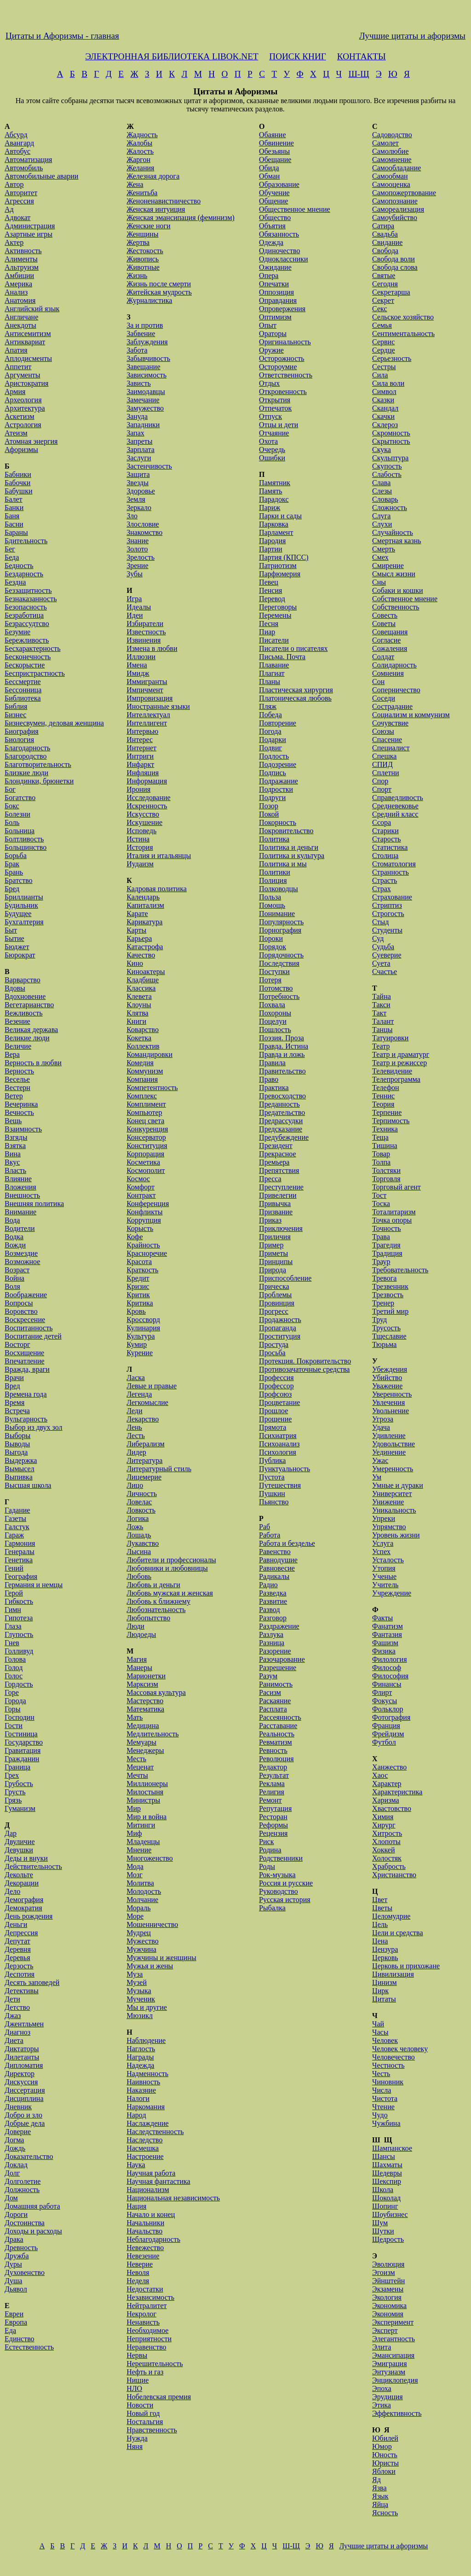  Describe the element at coordinates (379, 1319) in the screenshot. I see `Труд` at that location.